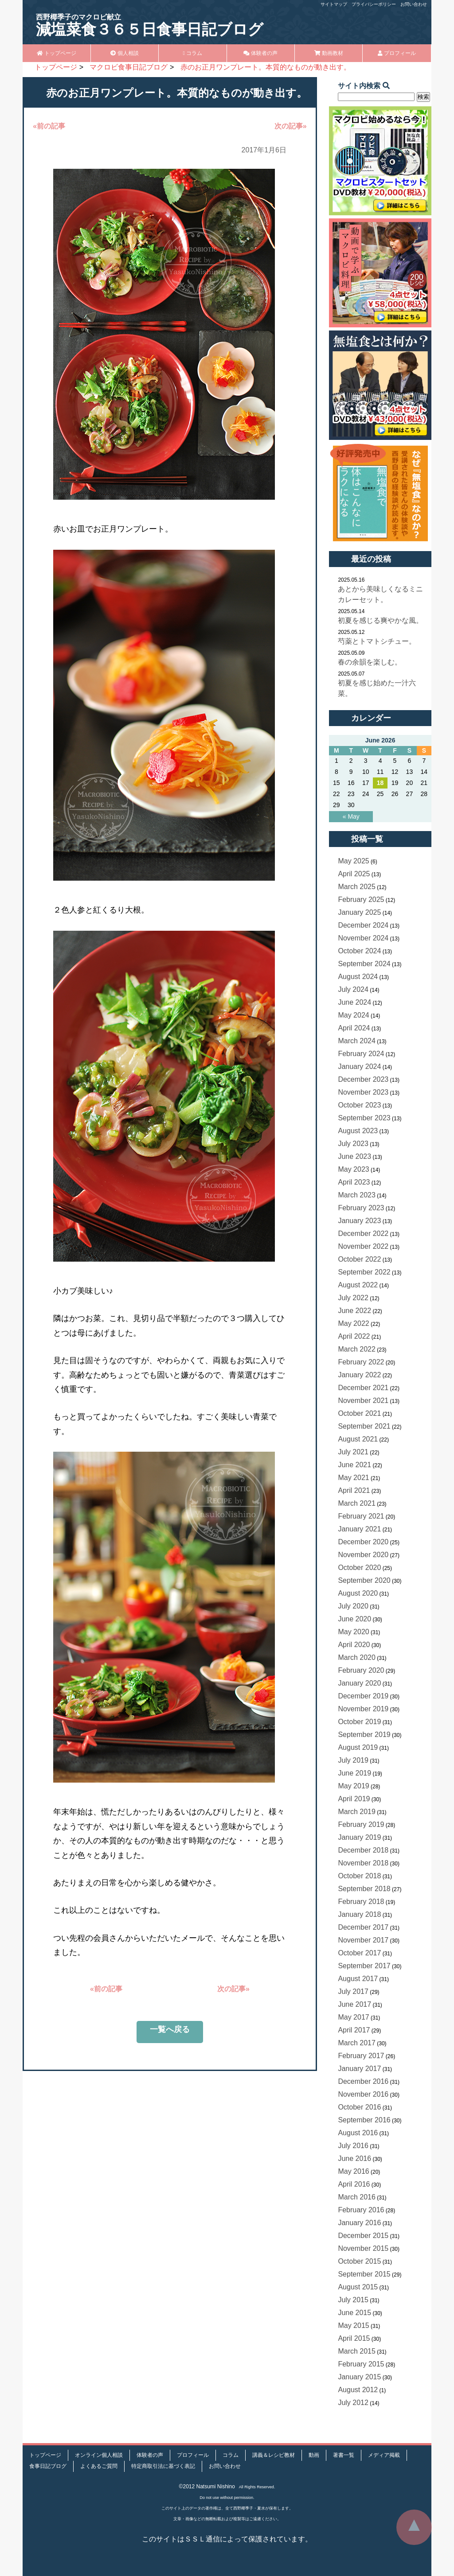  What do you see at coordinates (353, 2017) in the screenshot?
I see `May 2017` at bounding box center [353, 2017].